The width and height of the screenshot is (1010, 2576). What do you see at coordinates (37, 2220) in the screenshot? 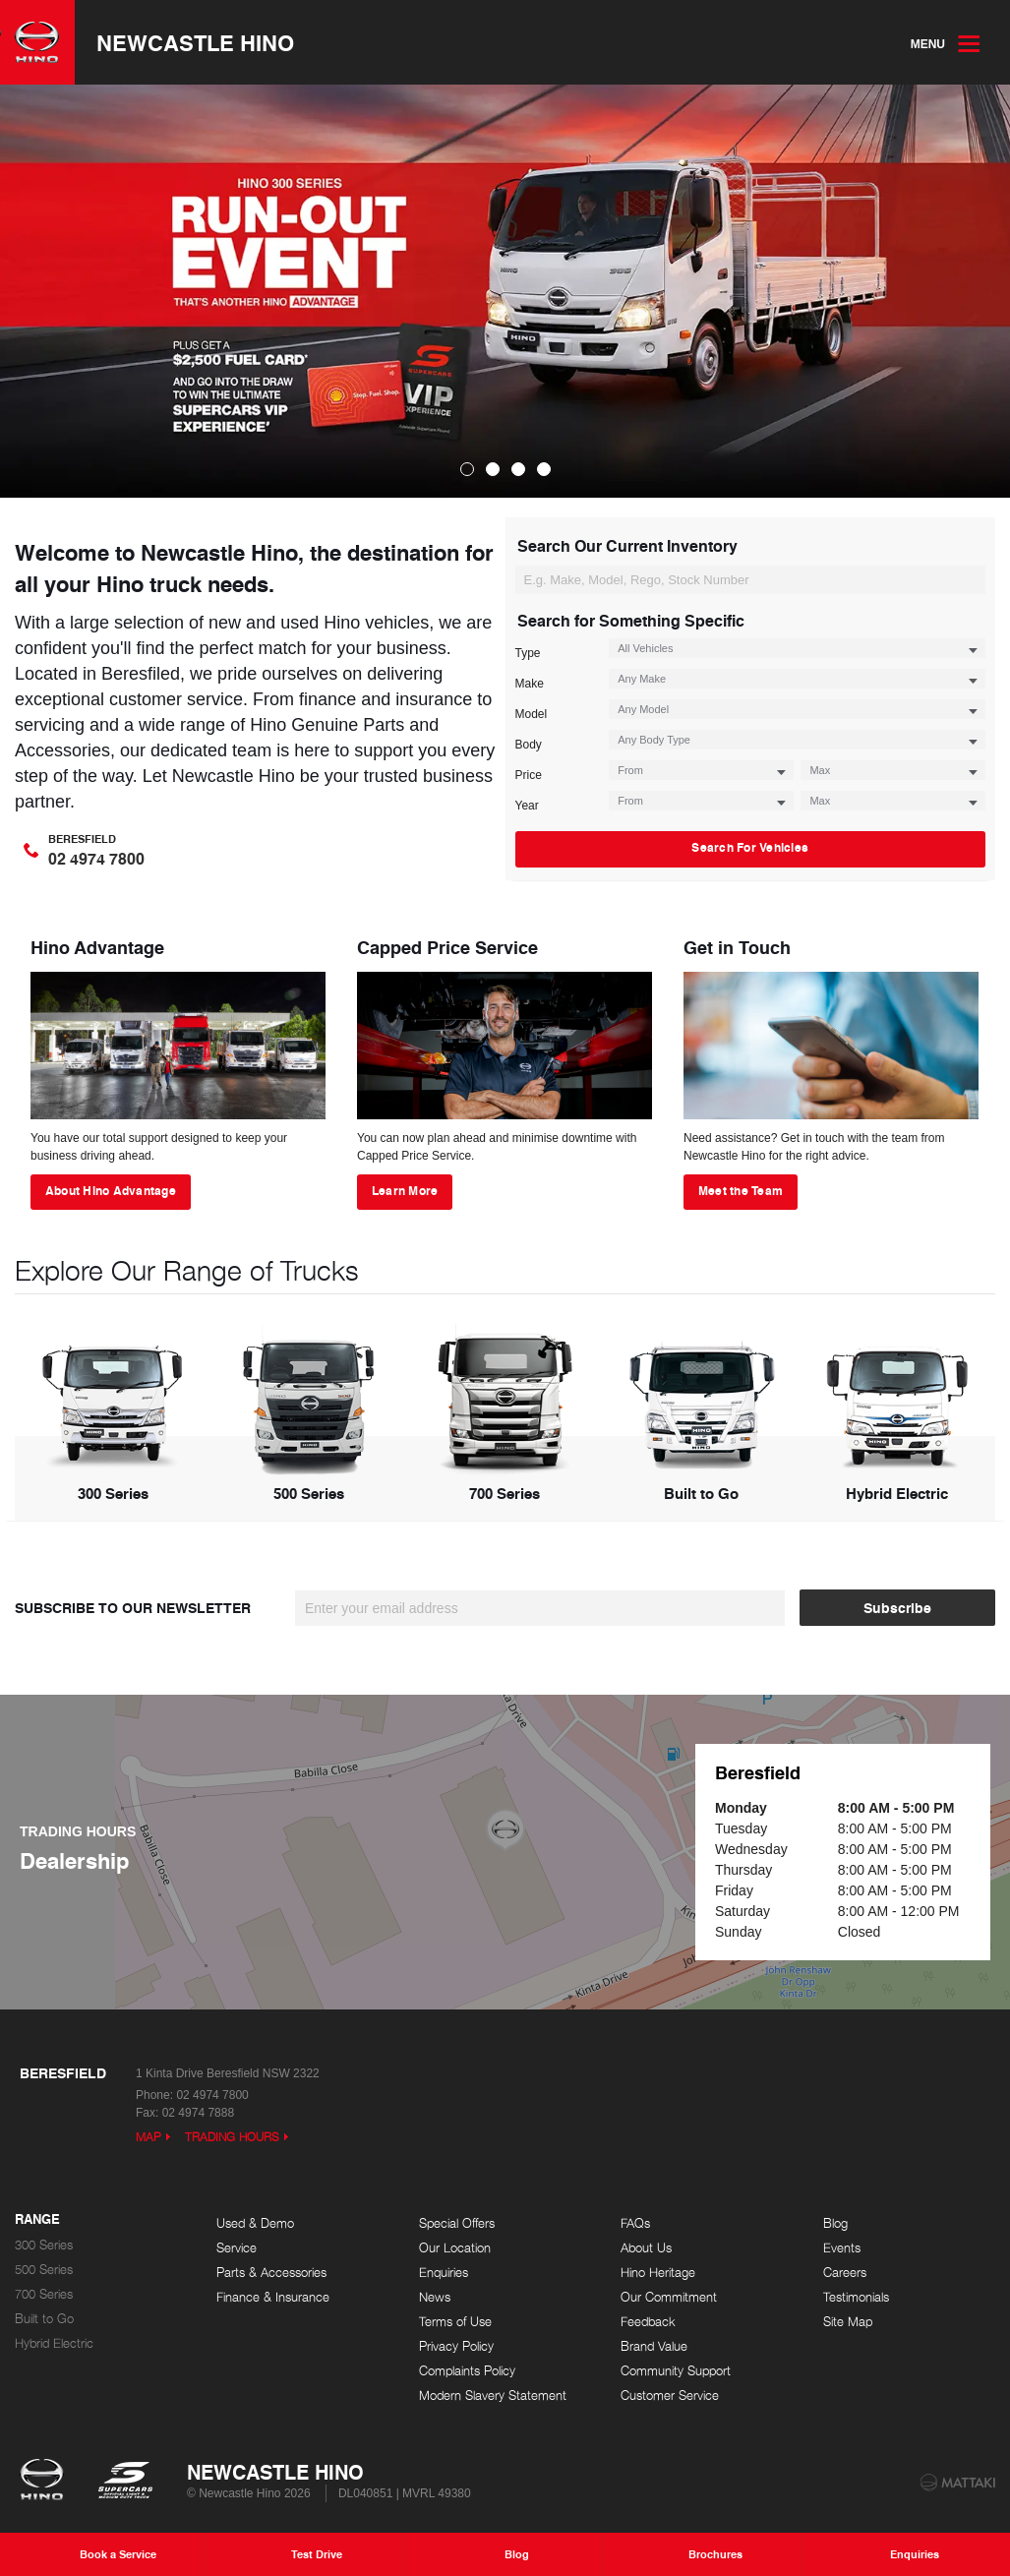
I see `Range` at bounding box center [37, 2220].